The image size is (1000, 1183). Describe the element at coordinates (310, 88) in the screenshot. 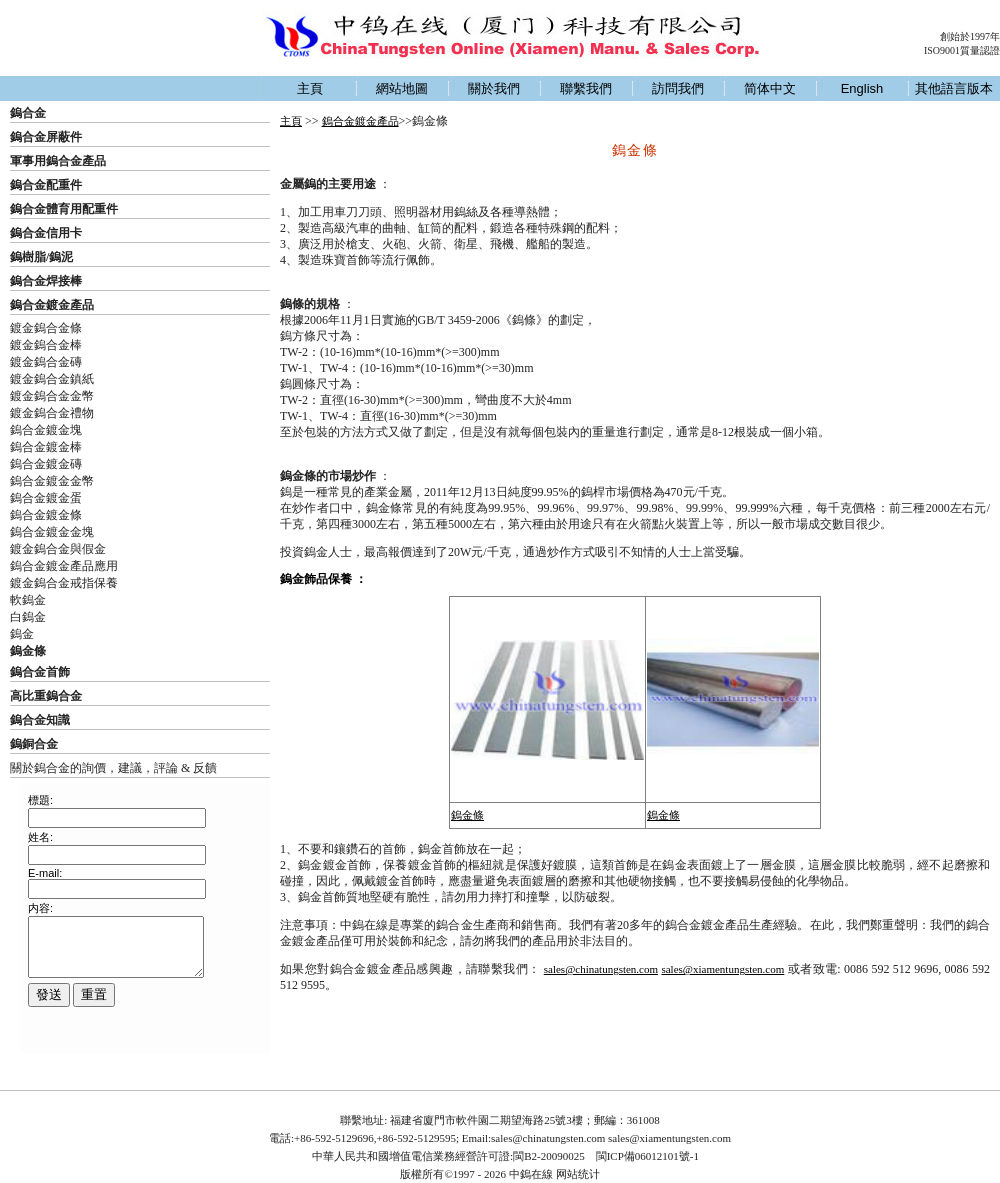

I see `主頁` at that location.